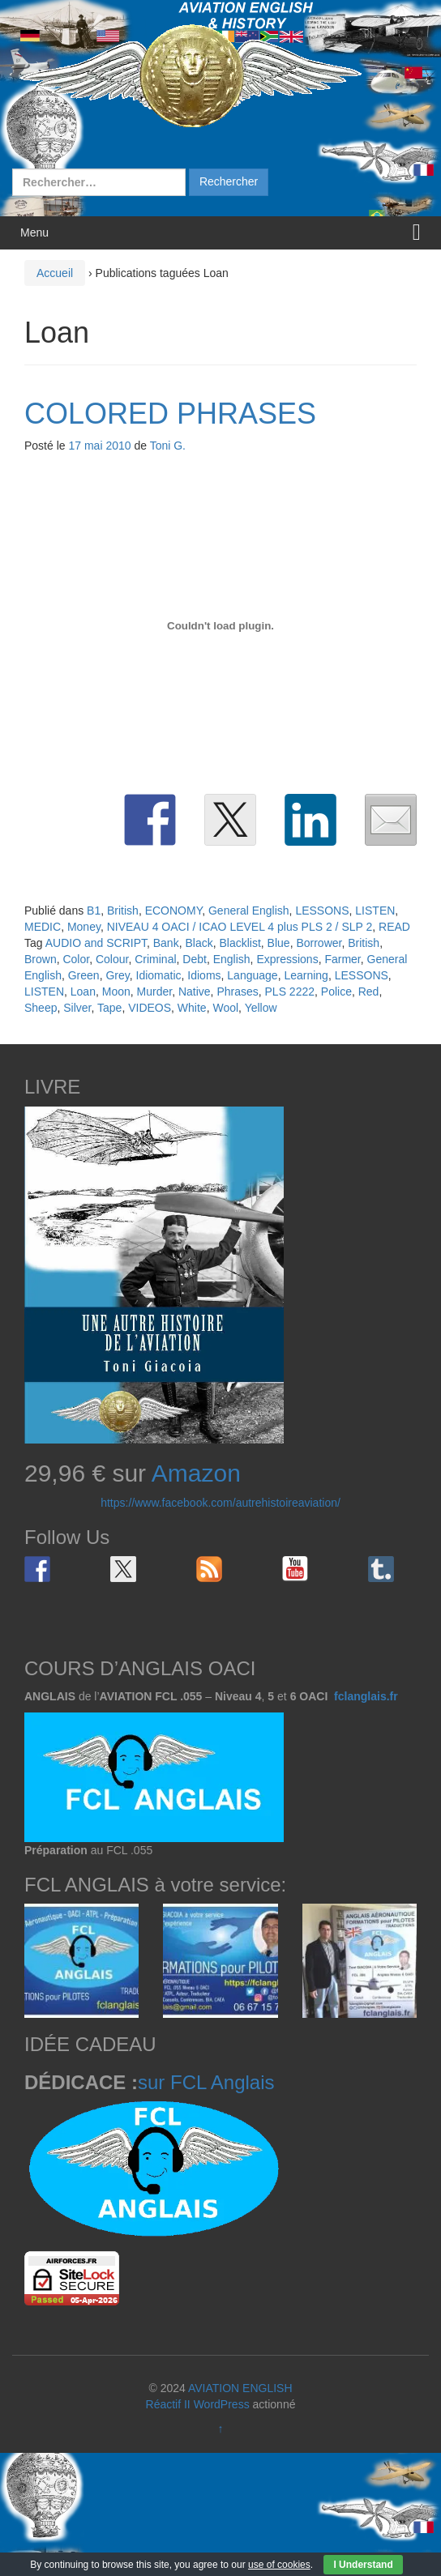  Describe the element at coordinates (252, 975) in the screenshot. I see `Language` at that location.